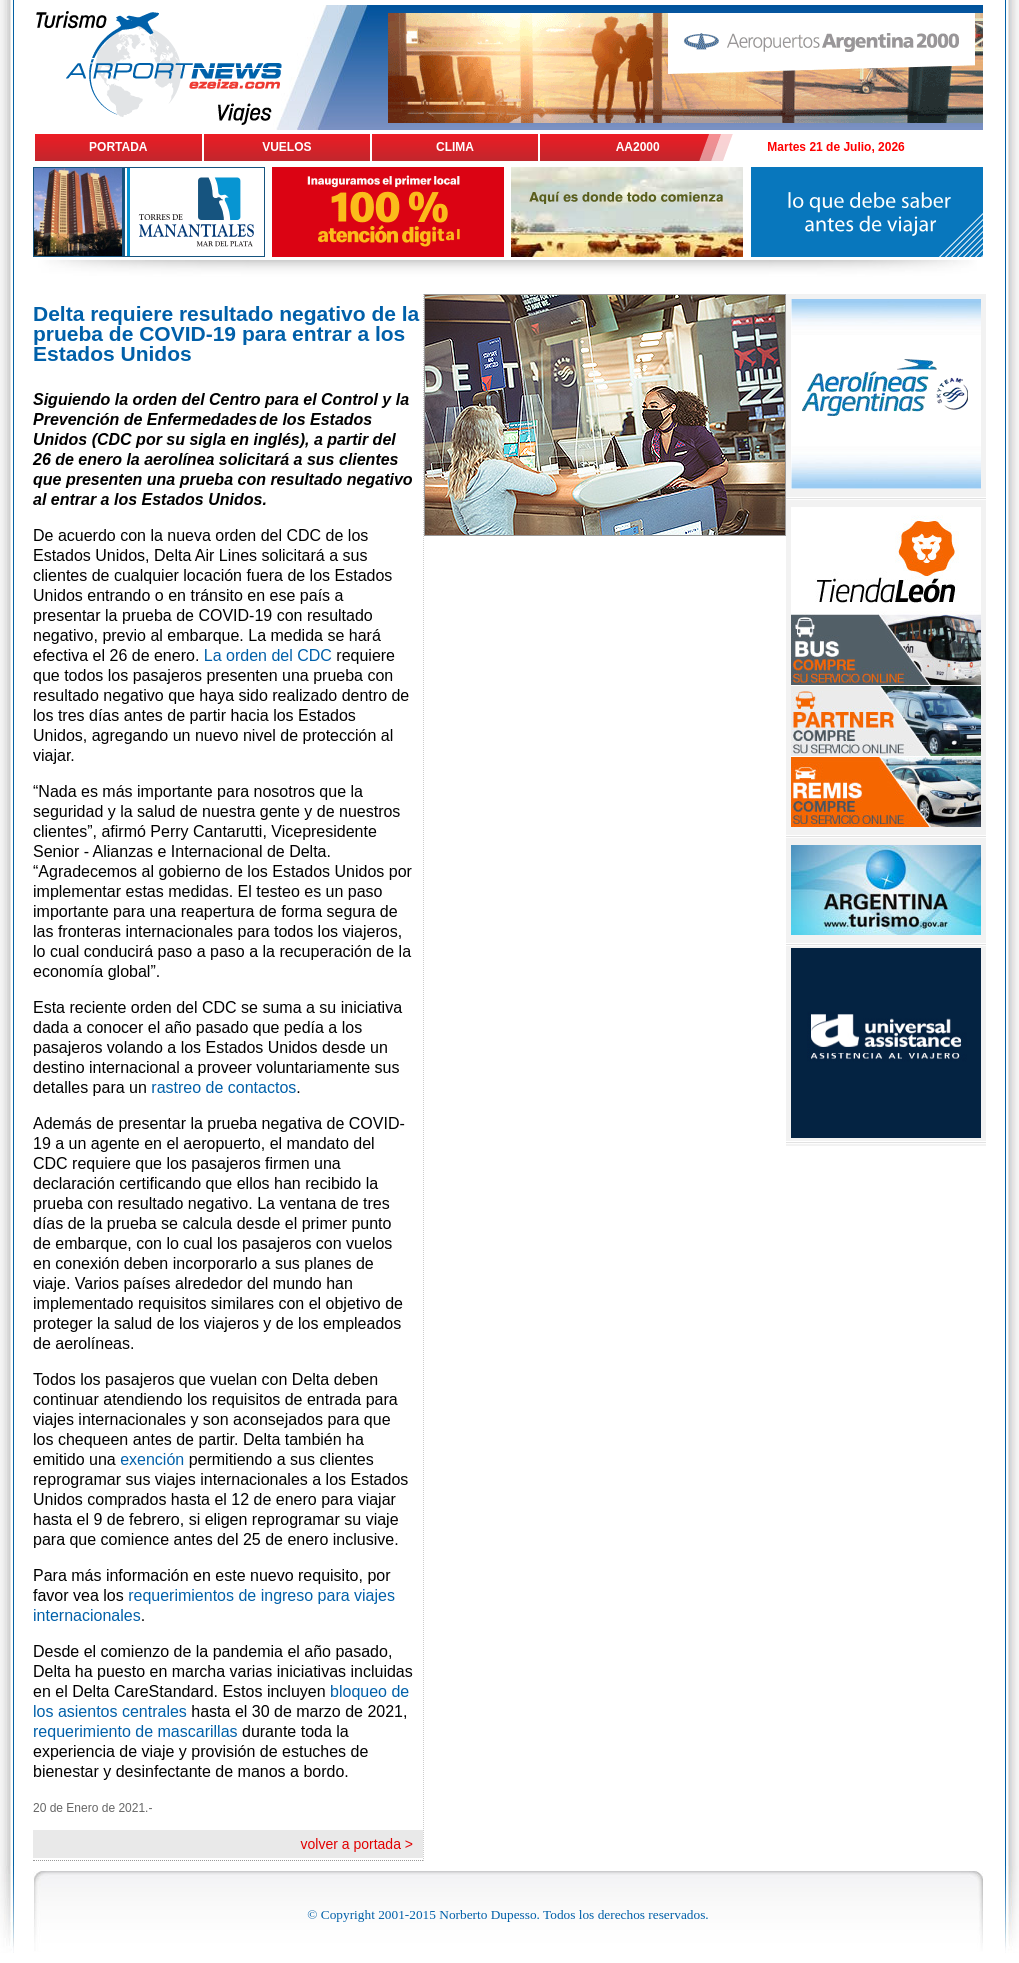  Describe the element at coordinates (118, 147) in the screenshot. I see `PORTADA` at that location.